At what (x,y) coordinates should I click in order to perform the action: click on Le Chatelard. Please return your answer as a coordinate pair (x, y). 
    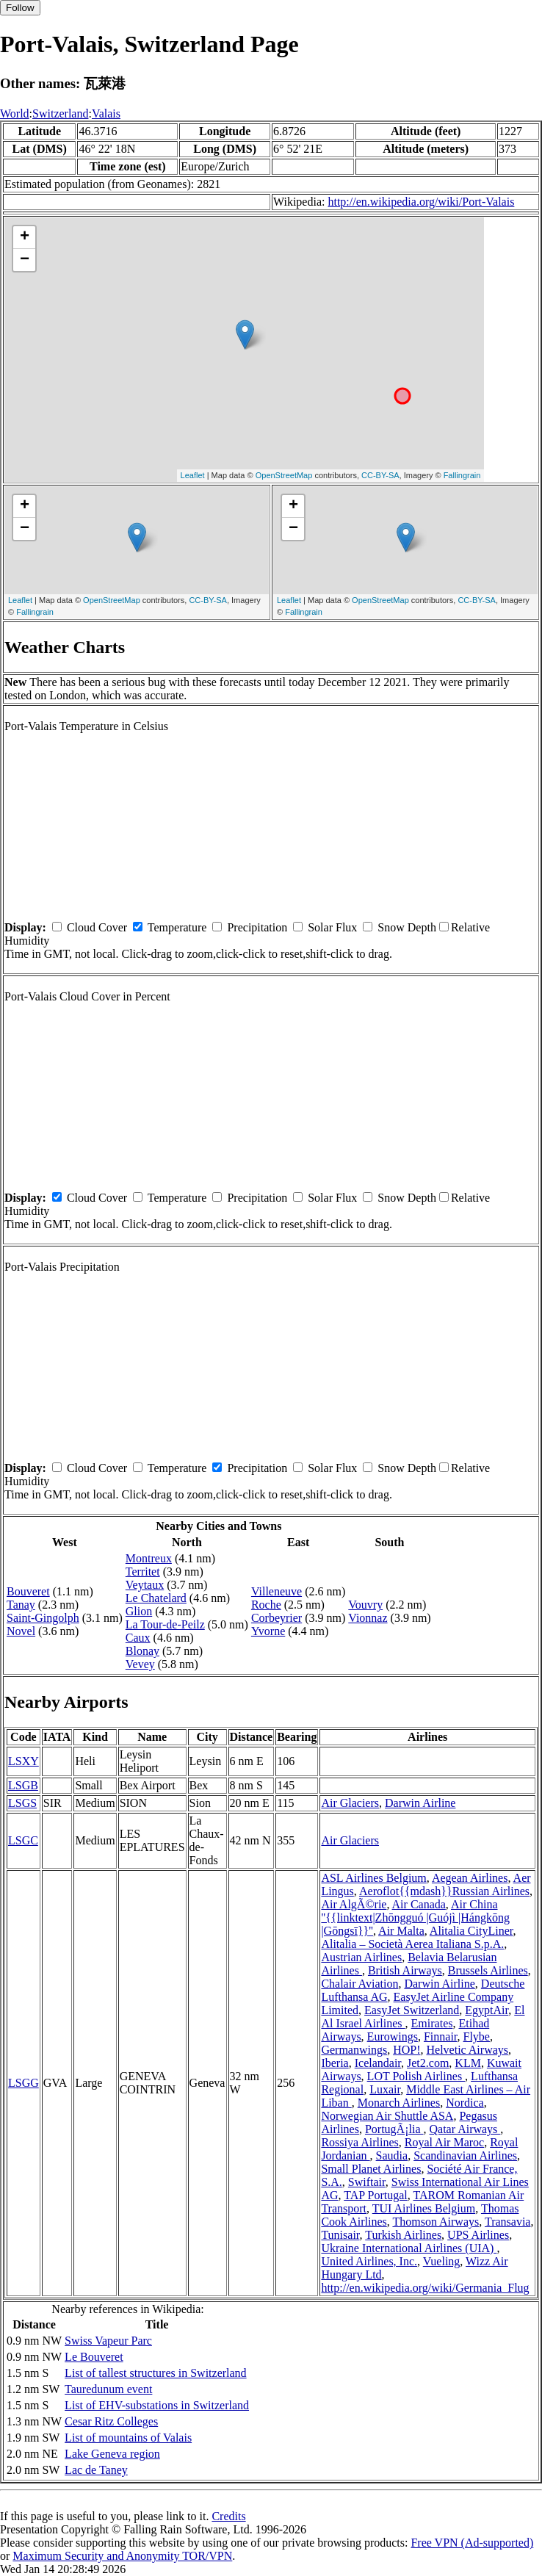
    Looking at the image, I should click on (156, 1598).